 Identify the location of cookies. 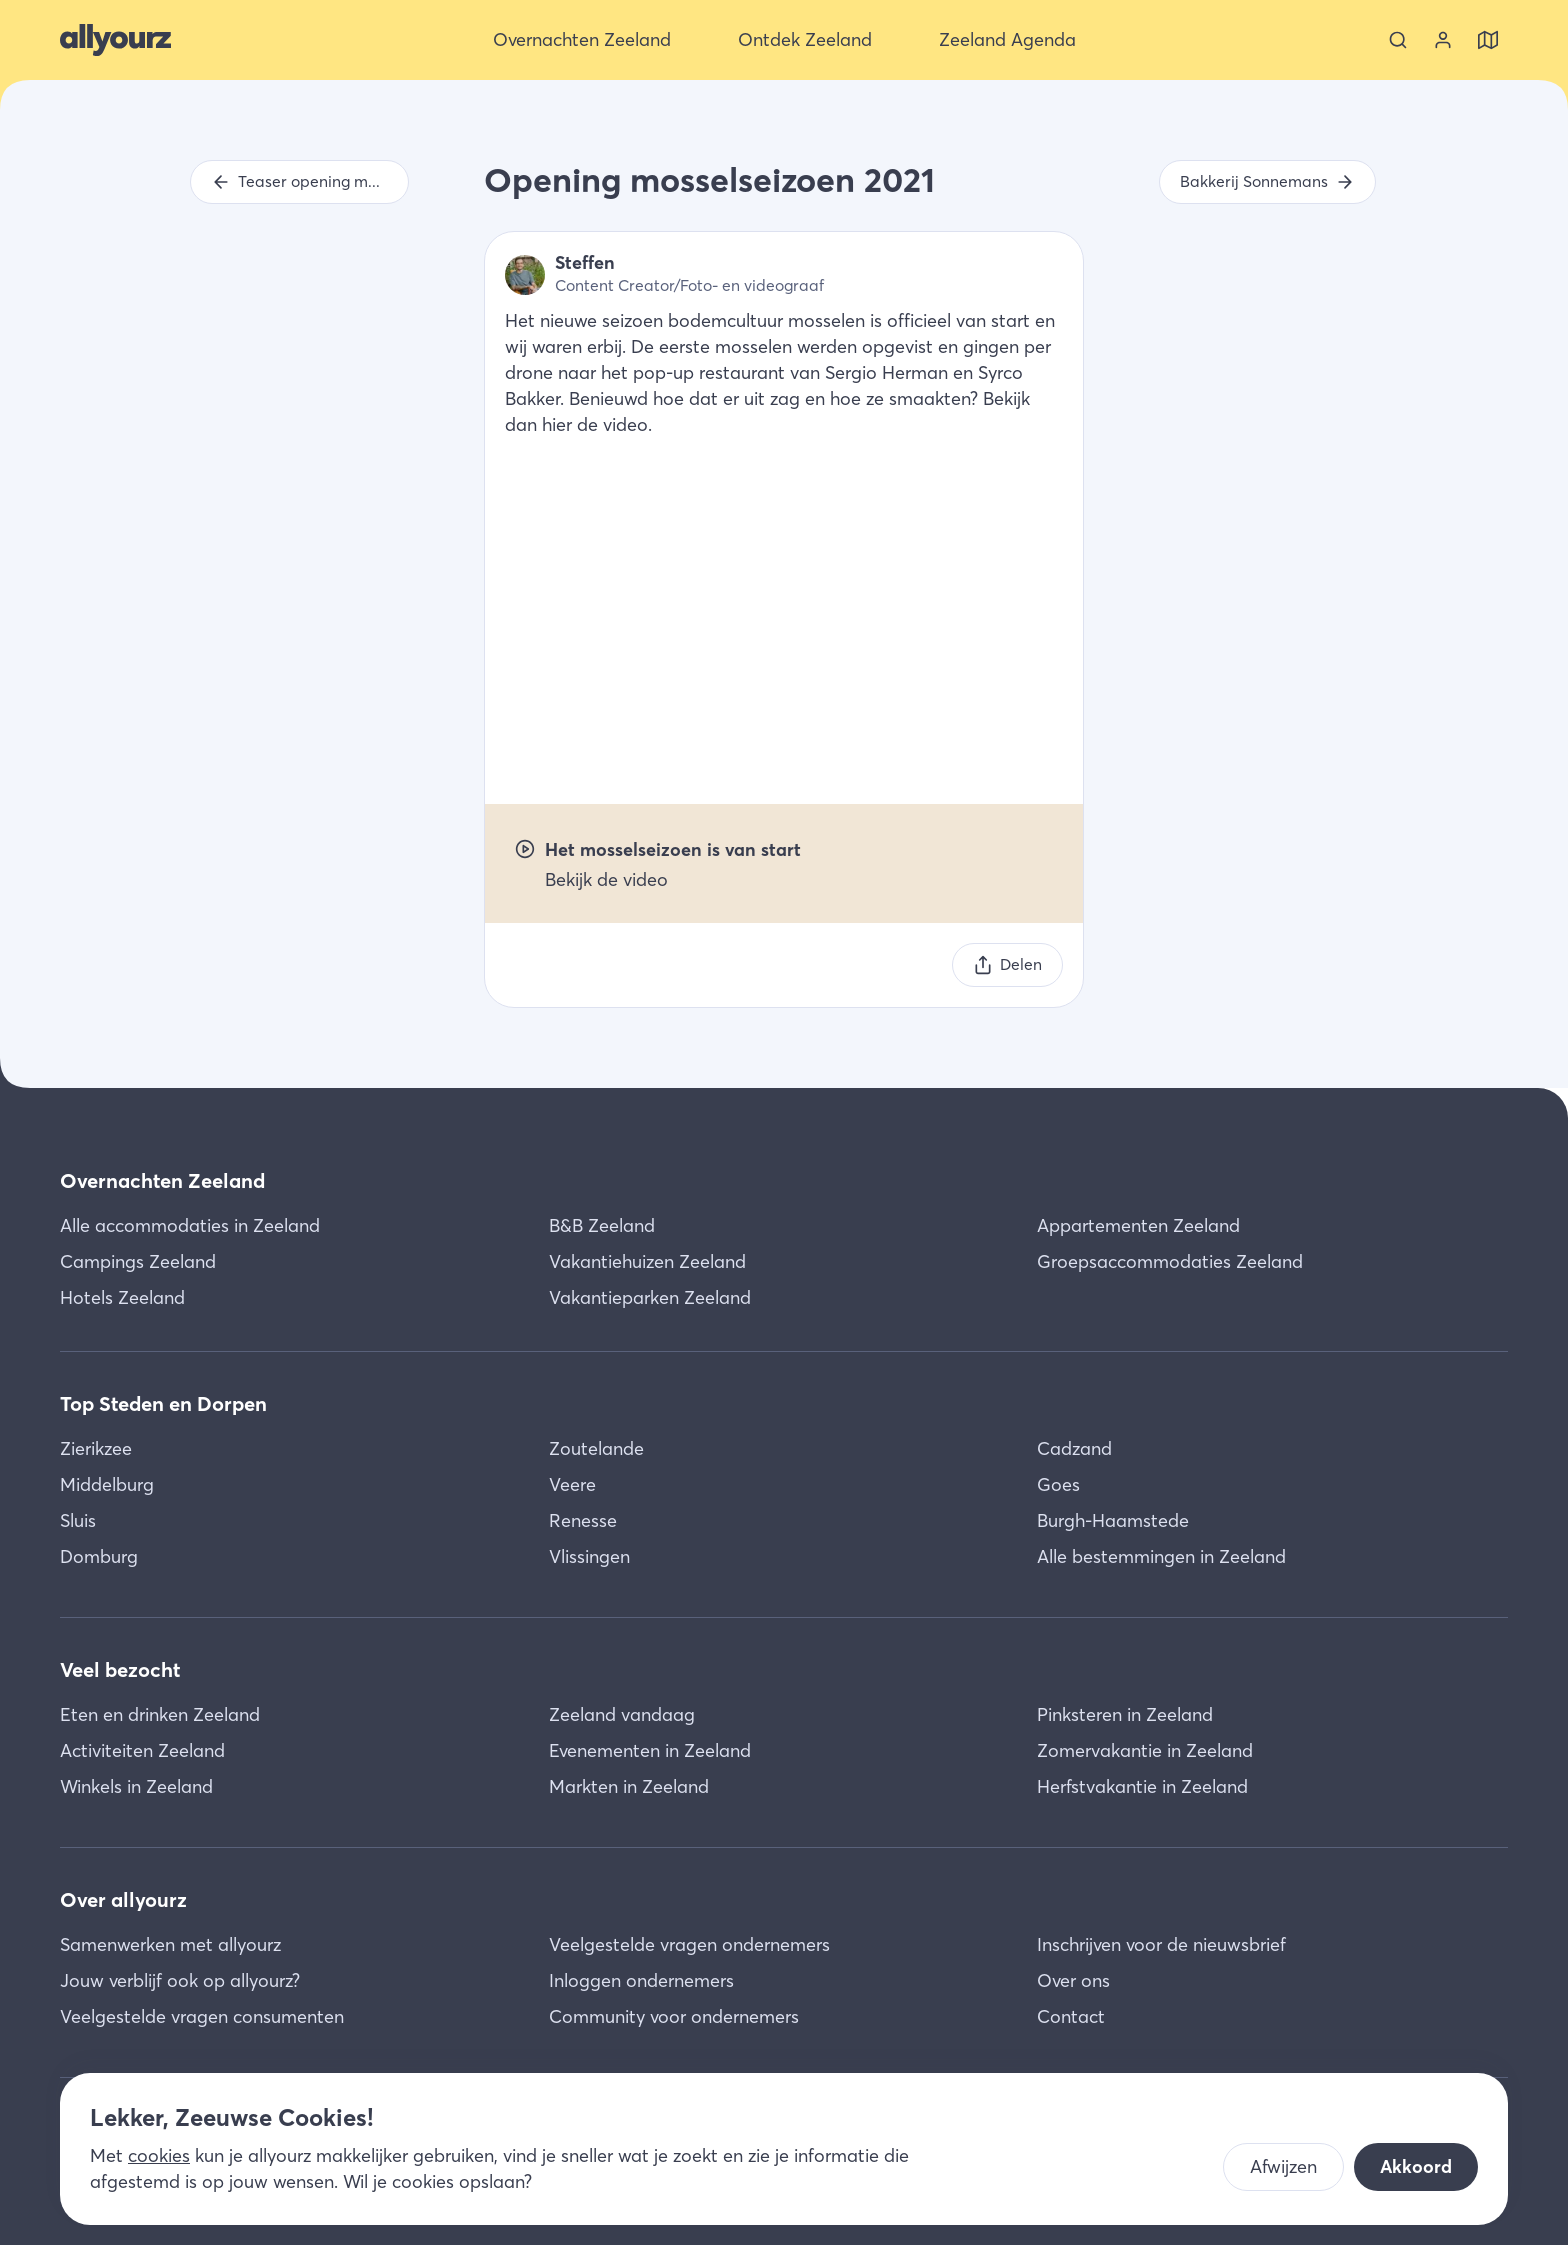
(159, 2155).